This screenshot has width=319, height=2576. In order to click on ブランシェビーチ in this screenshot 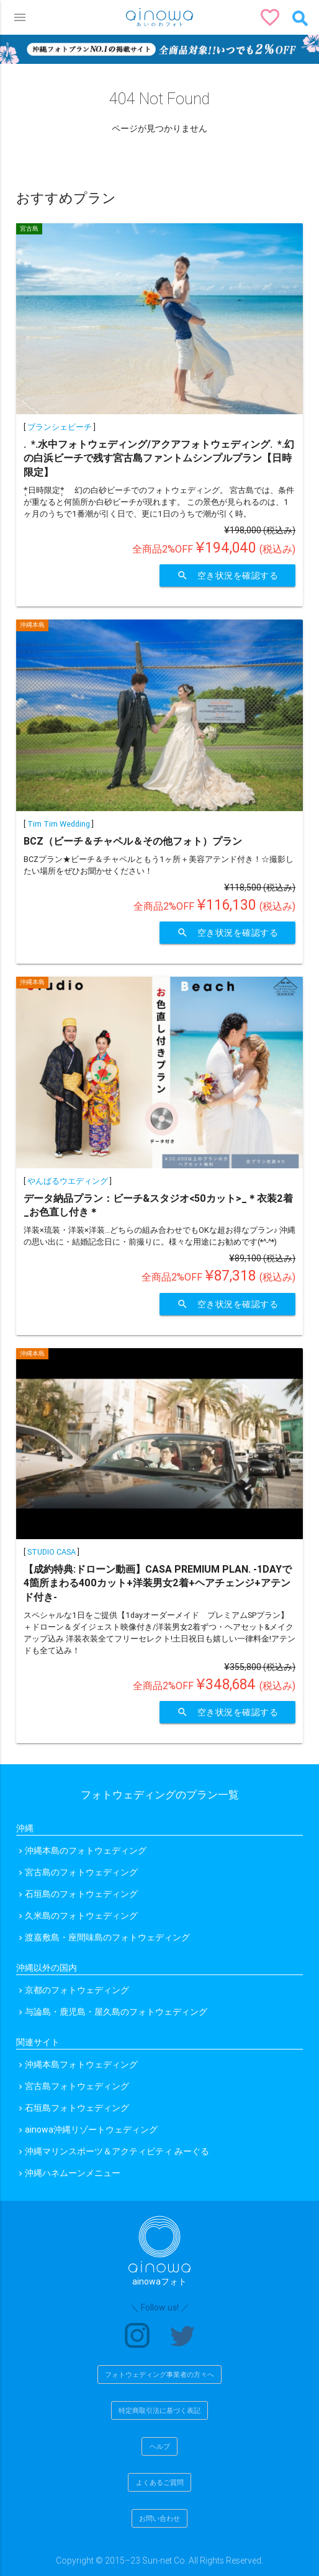, I will do `click(59, 427)`.